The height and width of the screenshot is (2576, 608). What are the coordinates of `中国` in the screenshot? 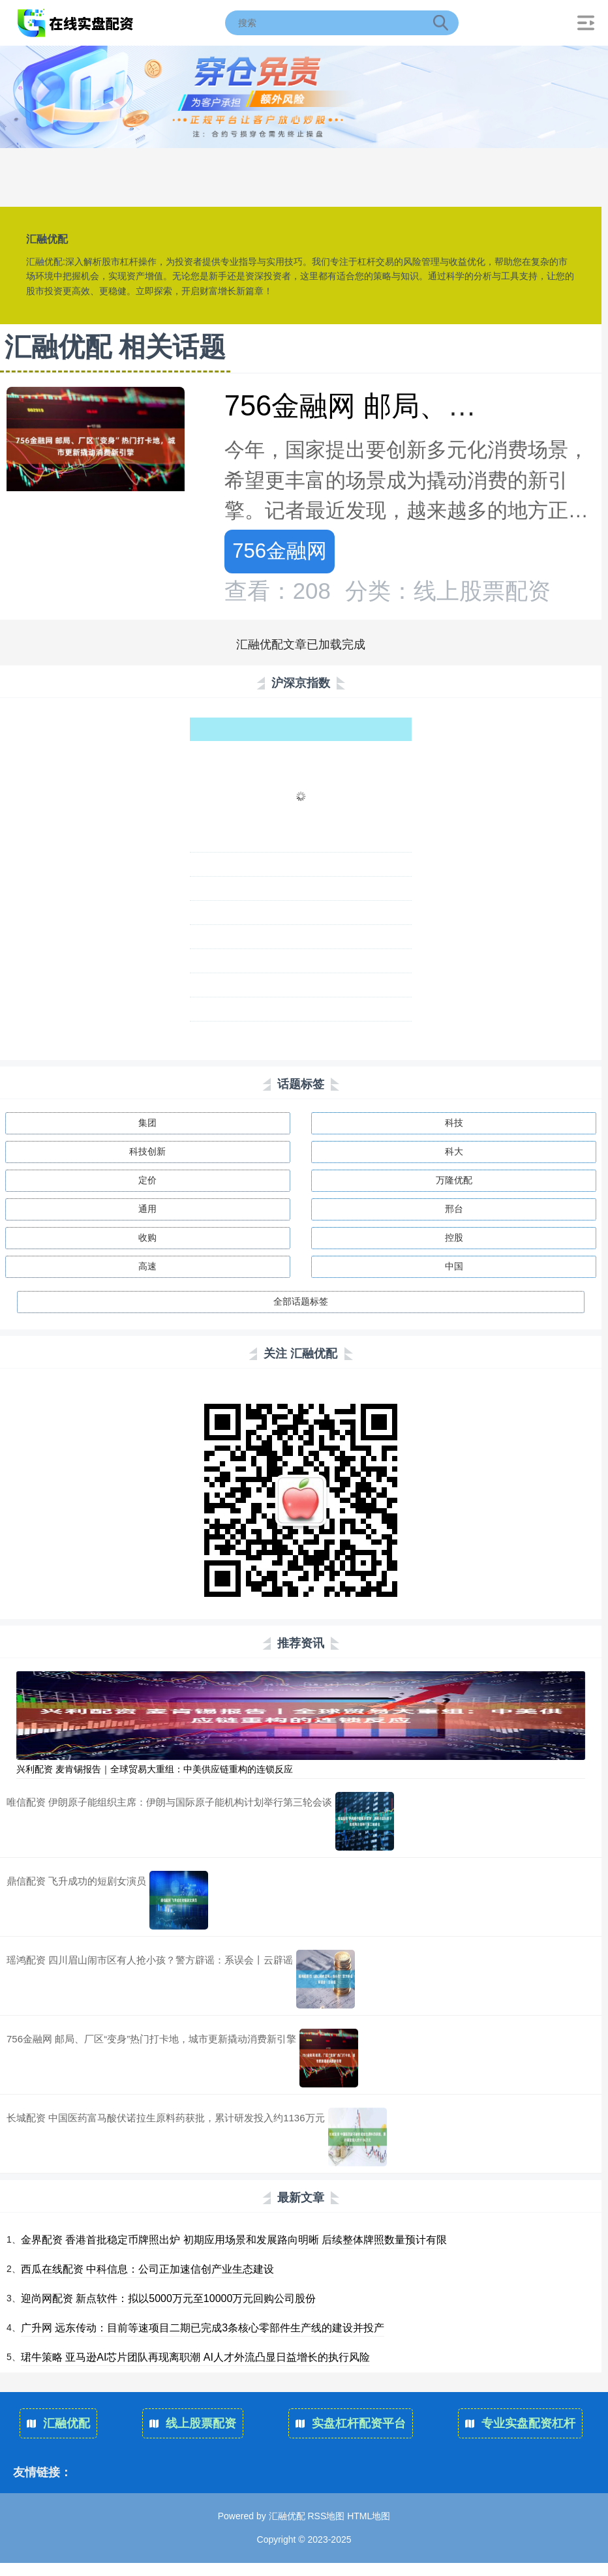 It's located at (454, 1266).